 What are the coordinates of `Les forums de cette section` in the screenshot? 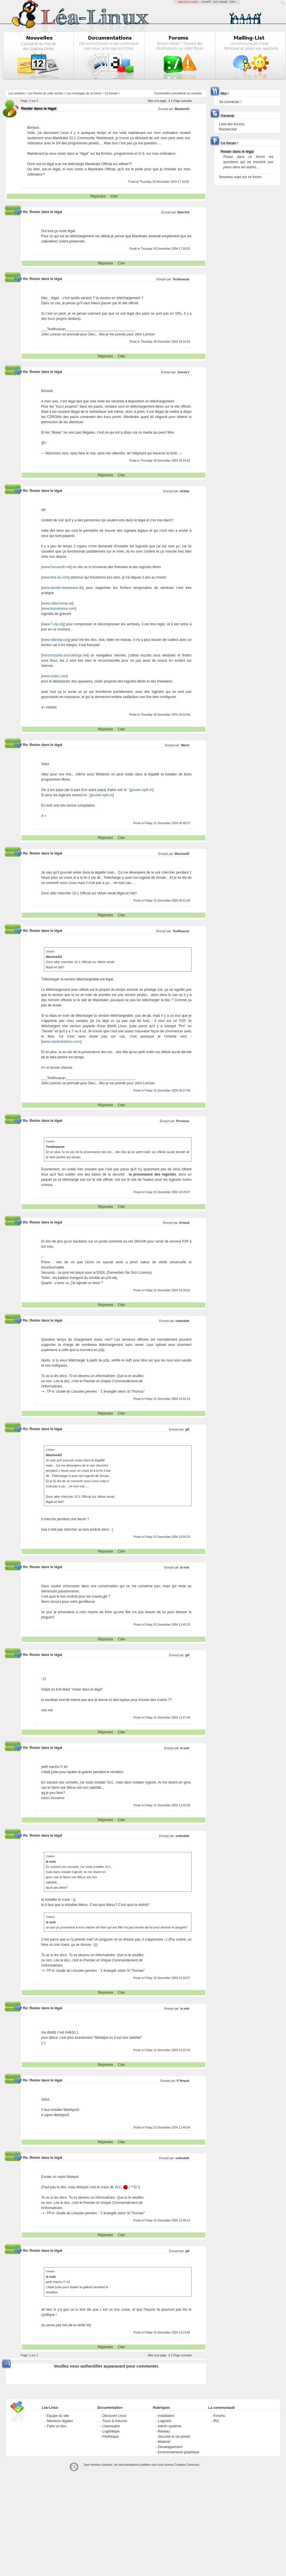 It's located at (45, 93).